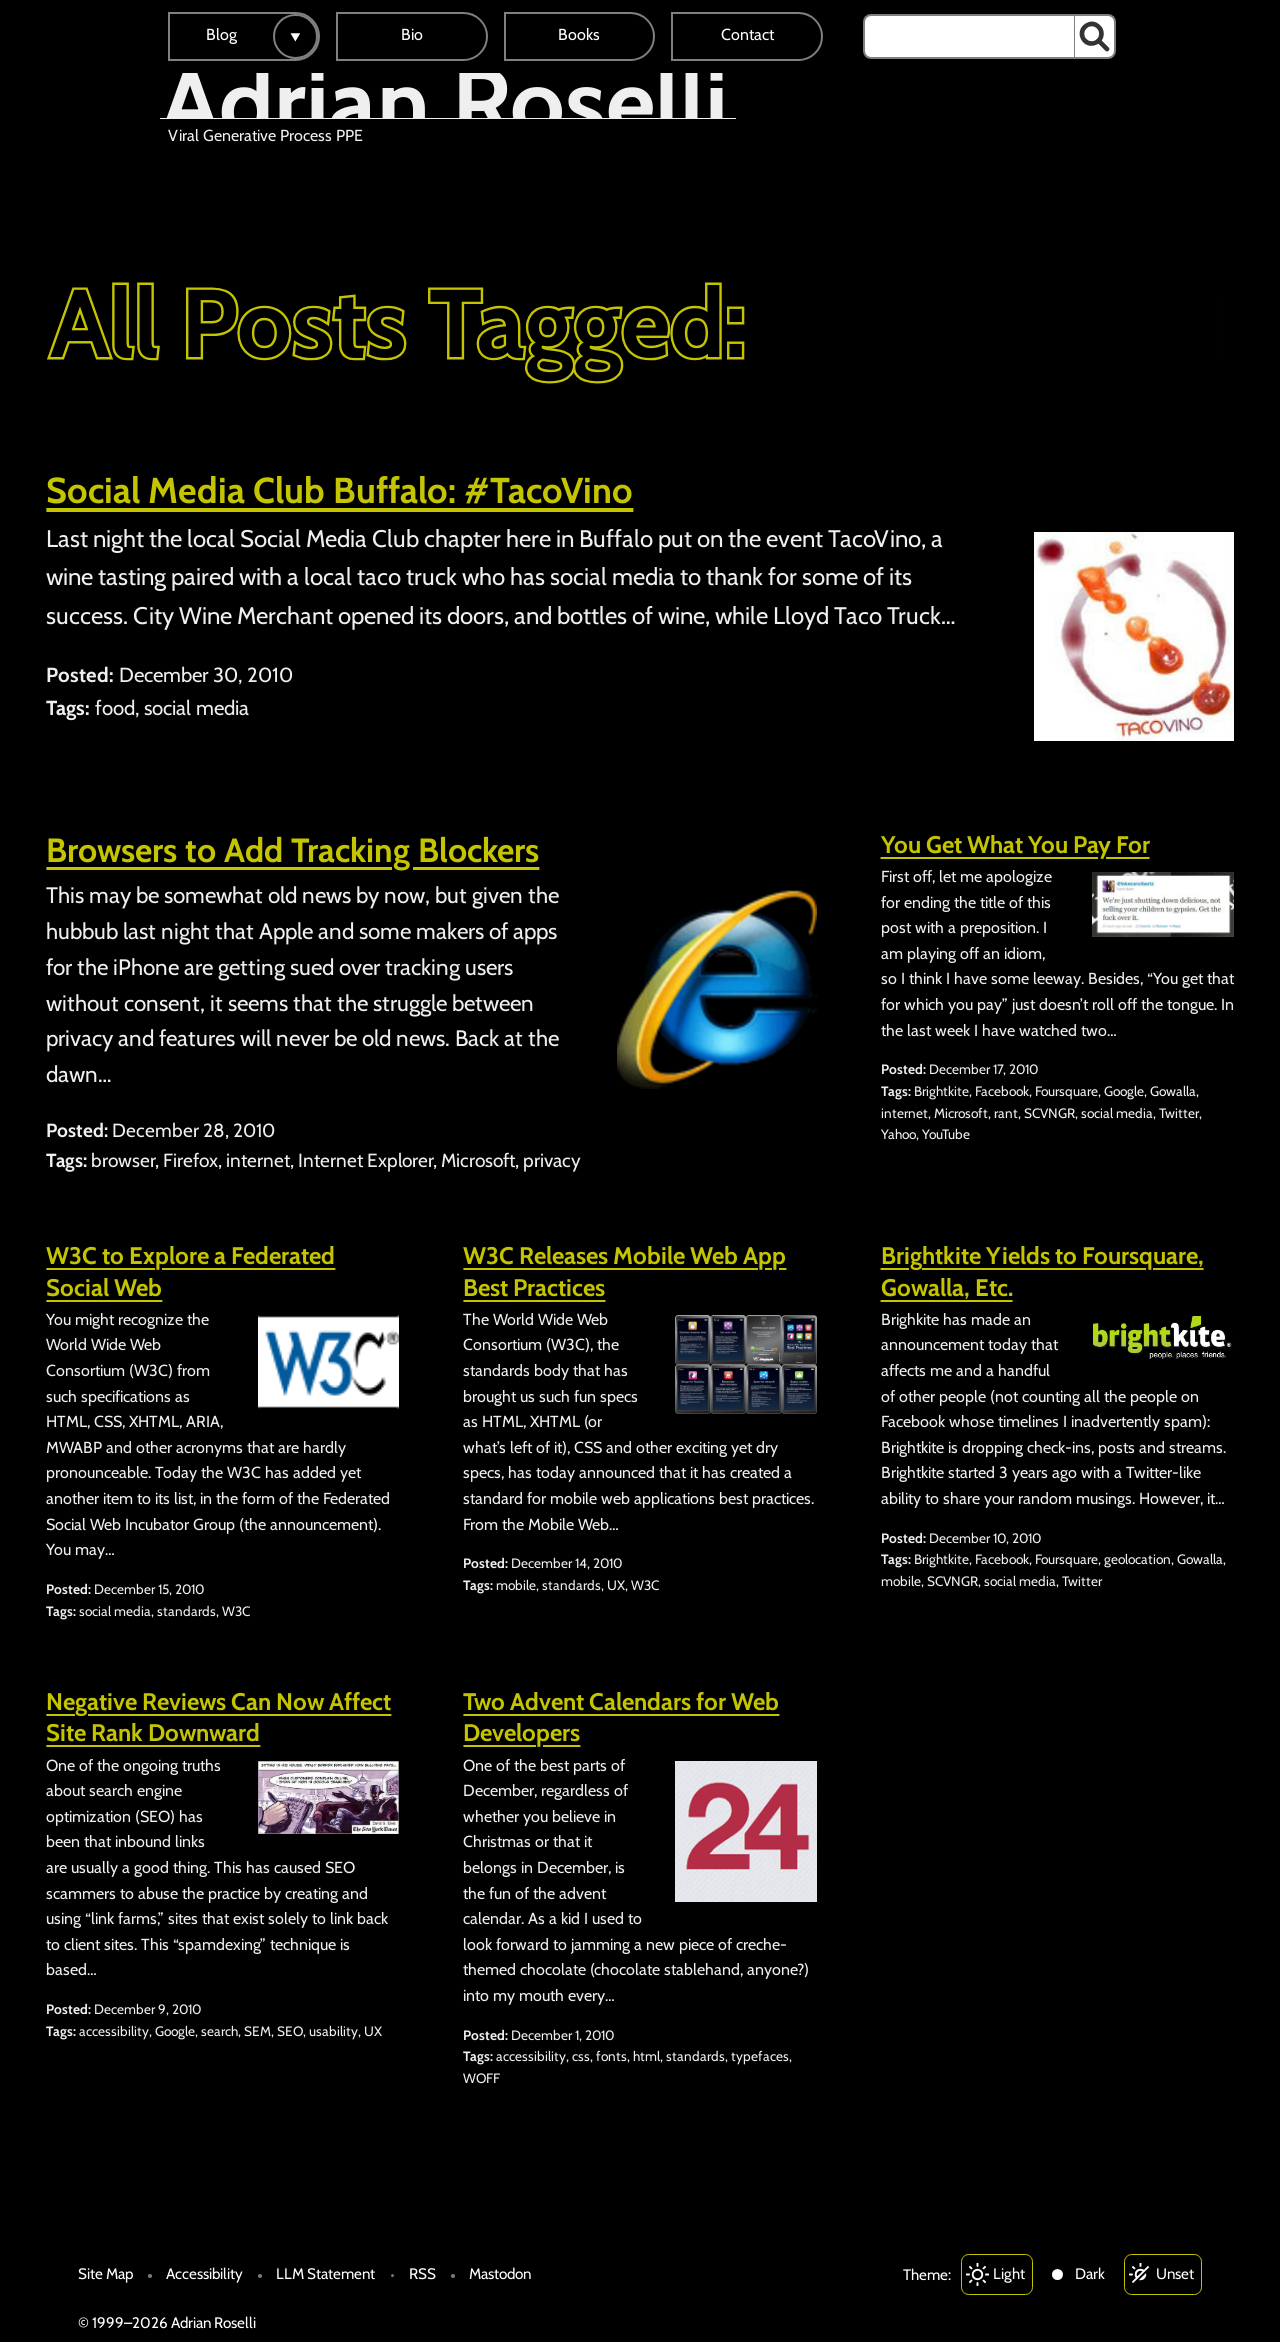 Image resolution: width=1280 pixels, height=2342 pixels. I want to click on Negative Reviews Can Now Affect Site Rank Downward, so click(218, 1717).